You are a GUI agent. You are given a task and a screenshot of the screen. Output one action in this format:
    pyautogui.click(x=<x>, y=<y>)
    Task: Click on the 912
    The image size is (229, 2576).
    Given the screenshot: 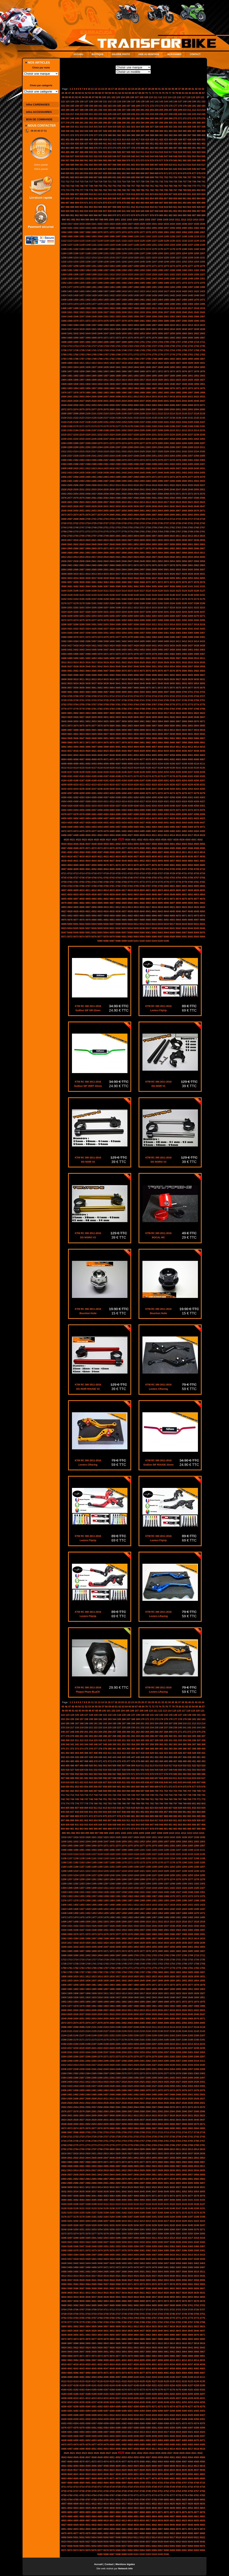 What is the action you would take?
    pyautogui.click(x=133, y=207)
    